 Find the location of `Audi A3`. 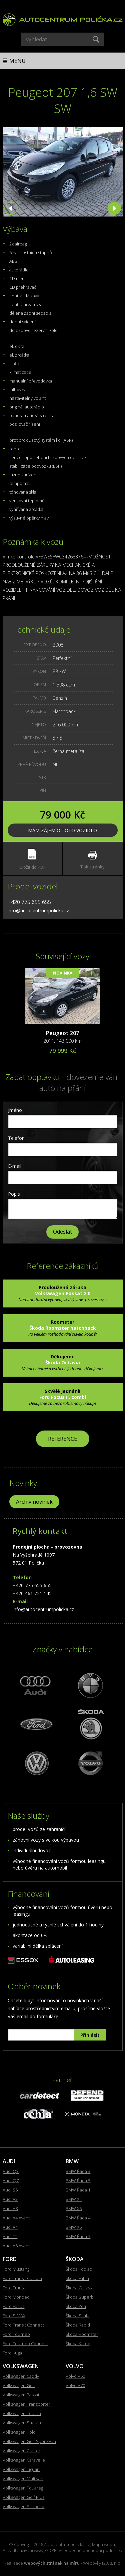

Audi A3 is located at coordinates (10, 2199).